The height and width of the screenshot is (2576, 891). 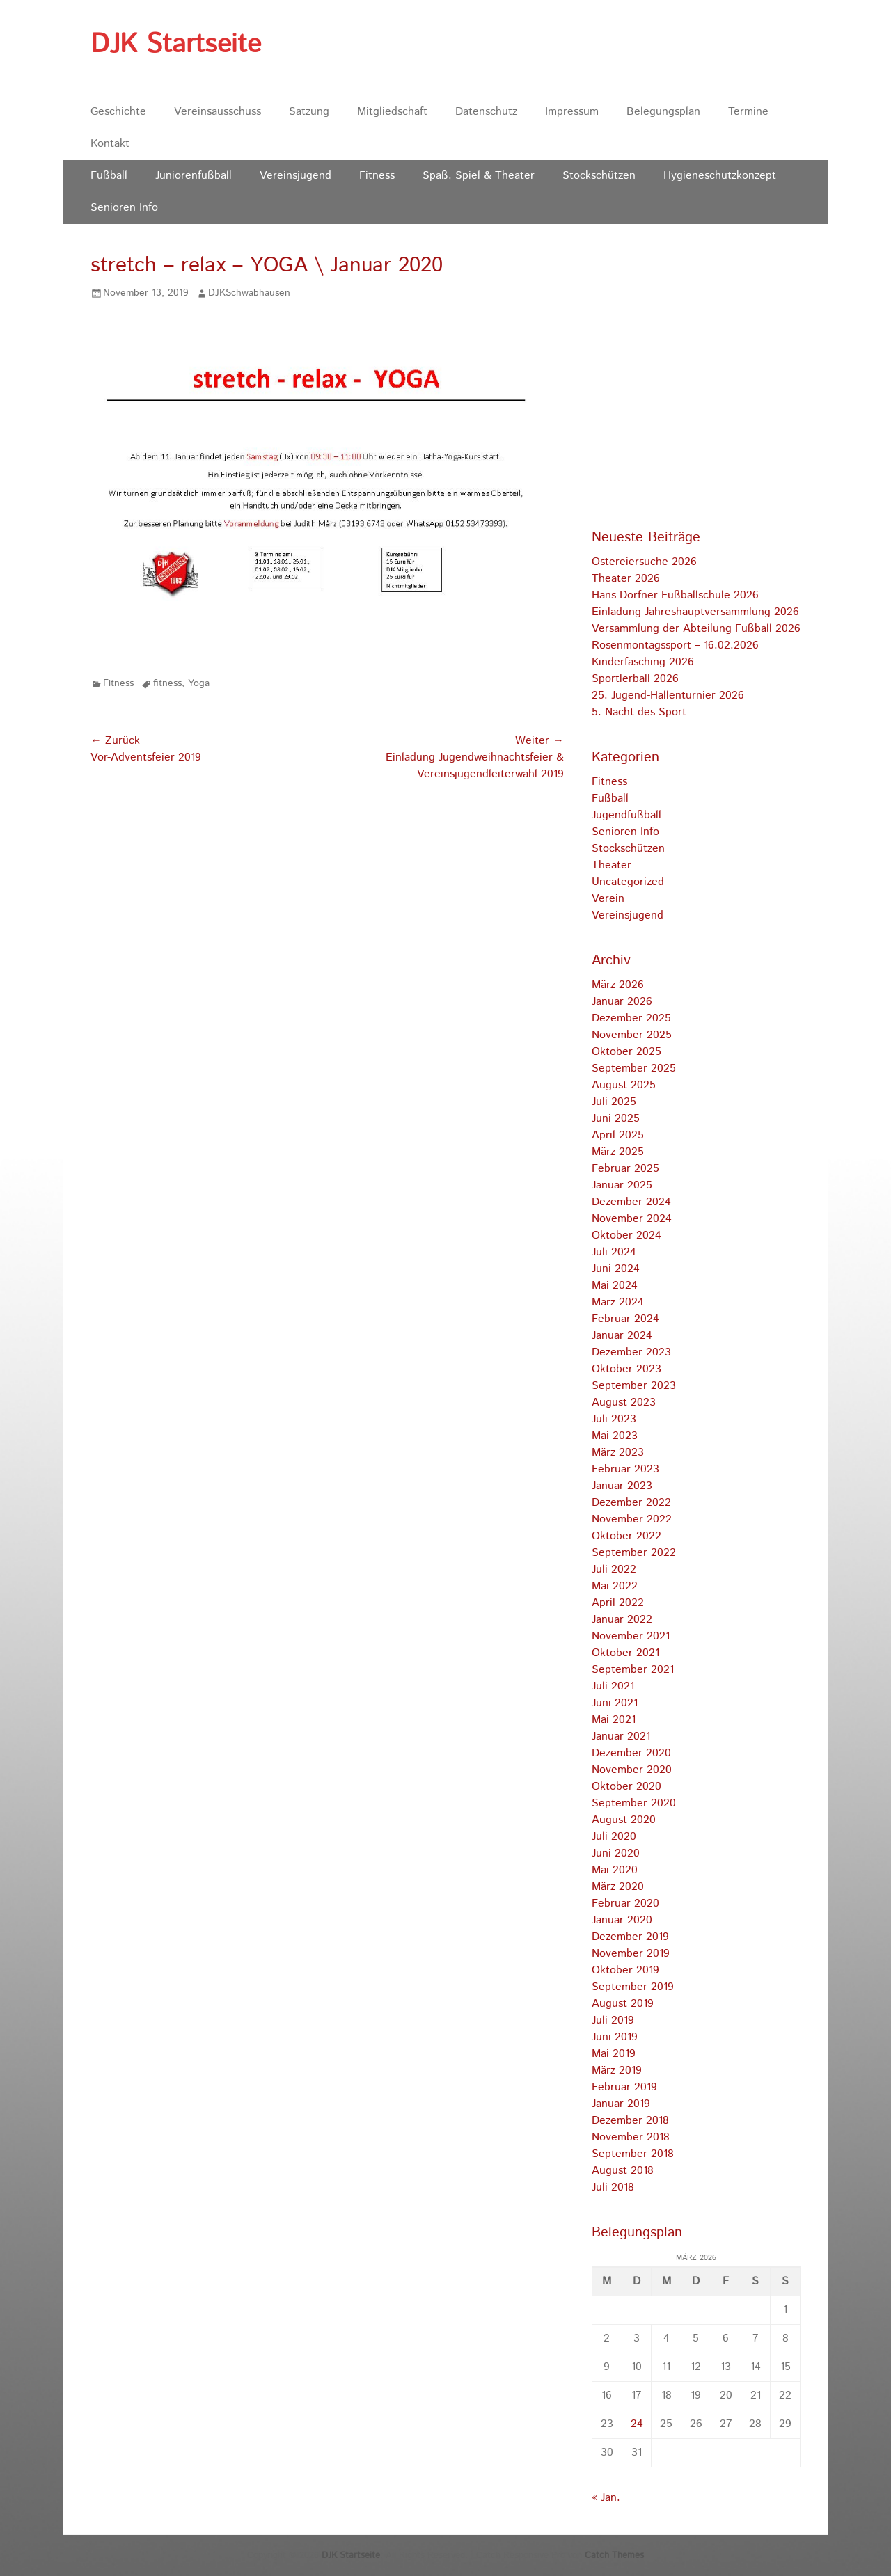 What do you see at coordinates (616, 1269) in the screenshot?
I see `Juni 2024` at bounding box center [616, 1269].